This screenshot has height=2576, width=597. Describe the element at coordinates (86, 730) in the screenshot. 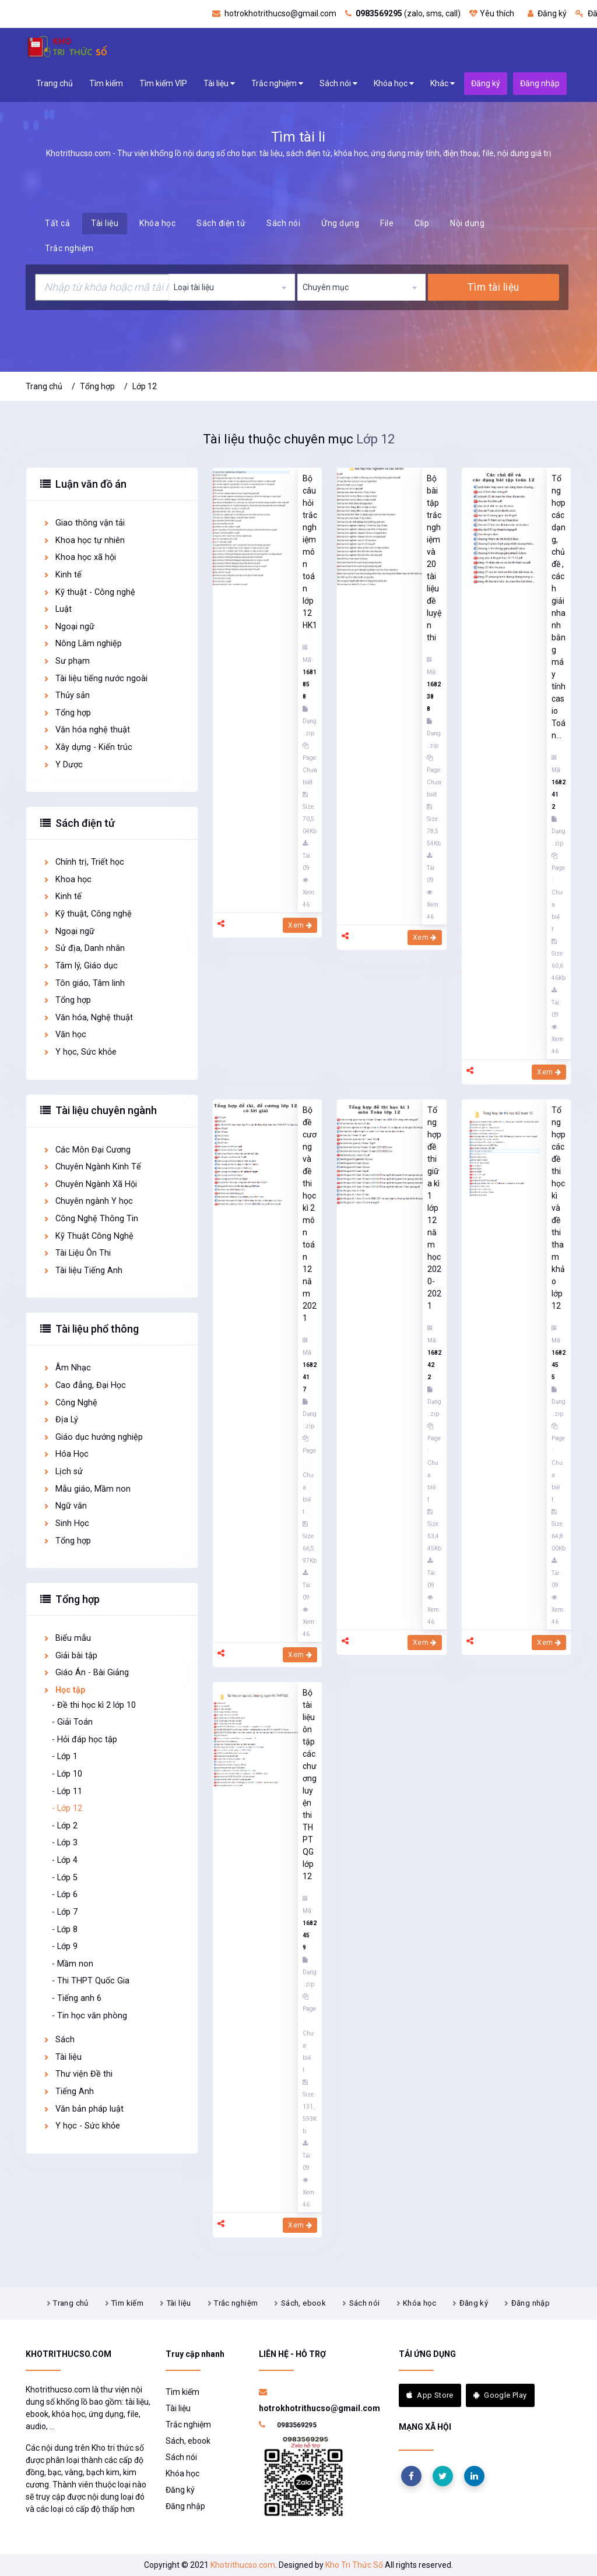

I see `Văn hóa nghệ thuật` at that location.